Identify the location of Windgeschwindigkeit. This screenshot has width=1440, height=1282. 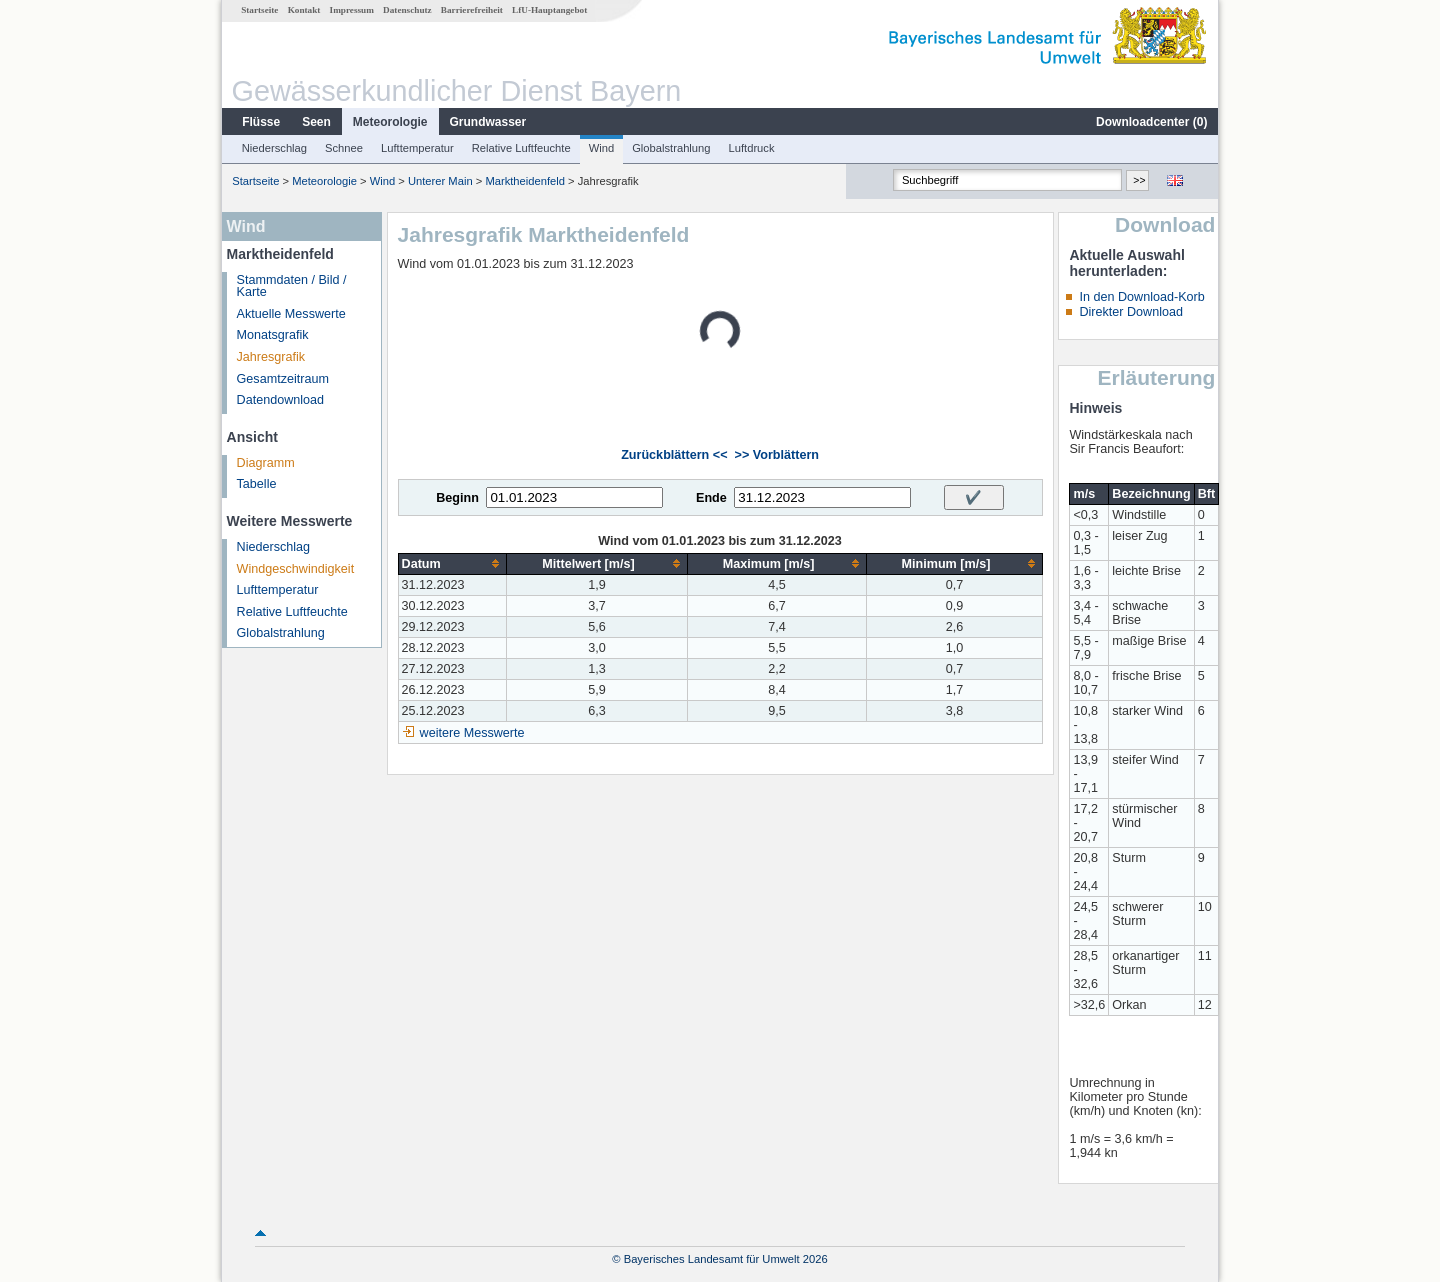
(296, 569).